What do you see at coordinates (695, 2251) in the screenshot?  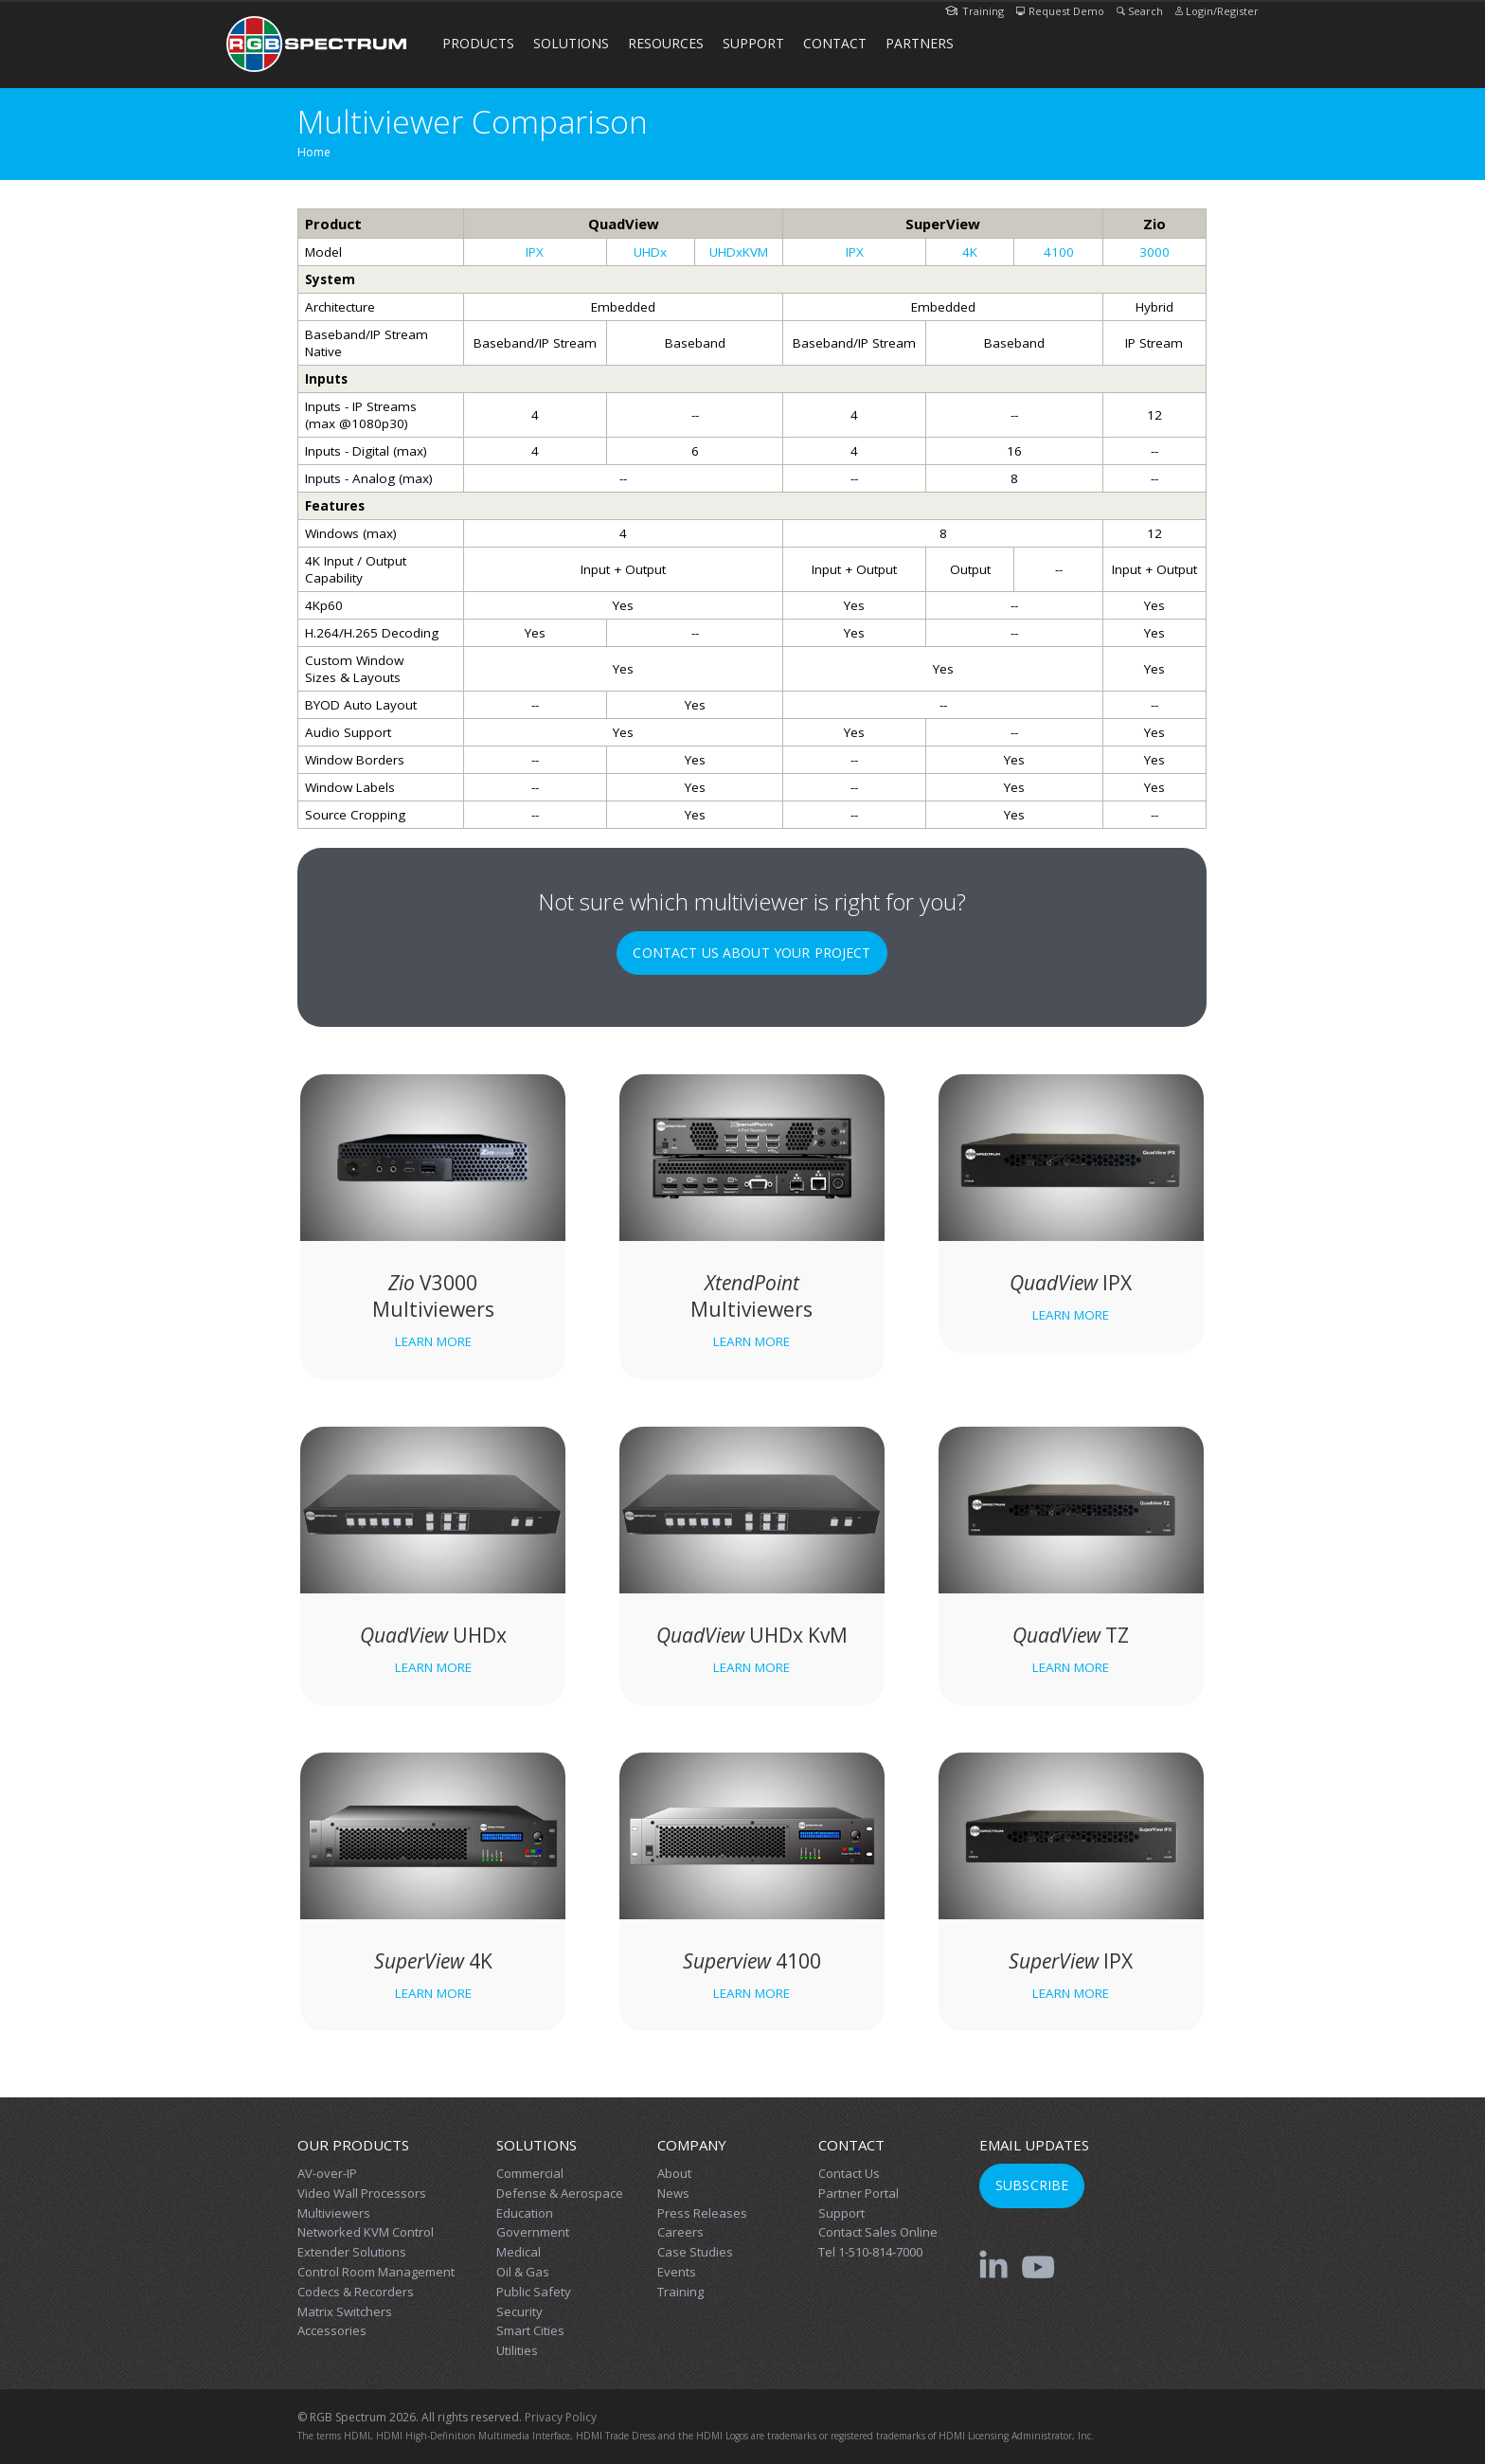 I see `Case Studies` at bounding box center [695, 2251].